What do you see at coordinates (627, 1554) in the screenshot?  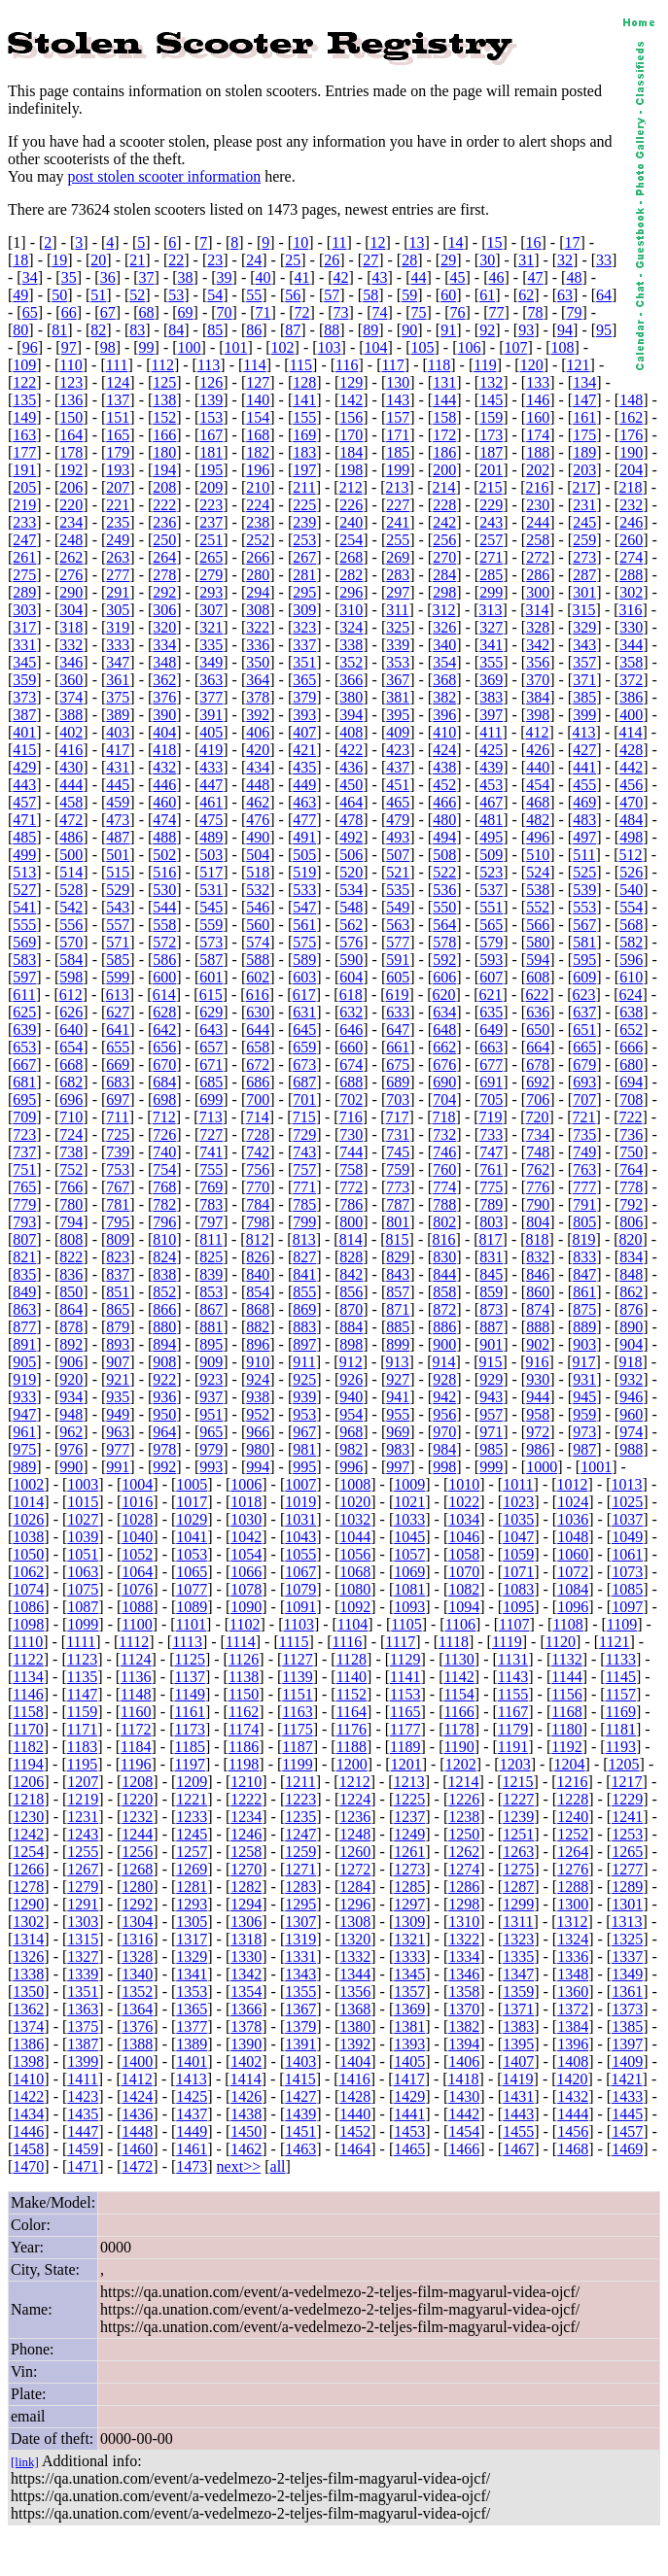 I see `1061` at bounding box center [627, 1554].